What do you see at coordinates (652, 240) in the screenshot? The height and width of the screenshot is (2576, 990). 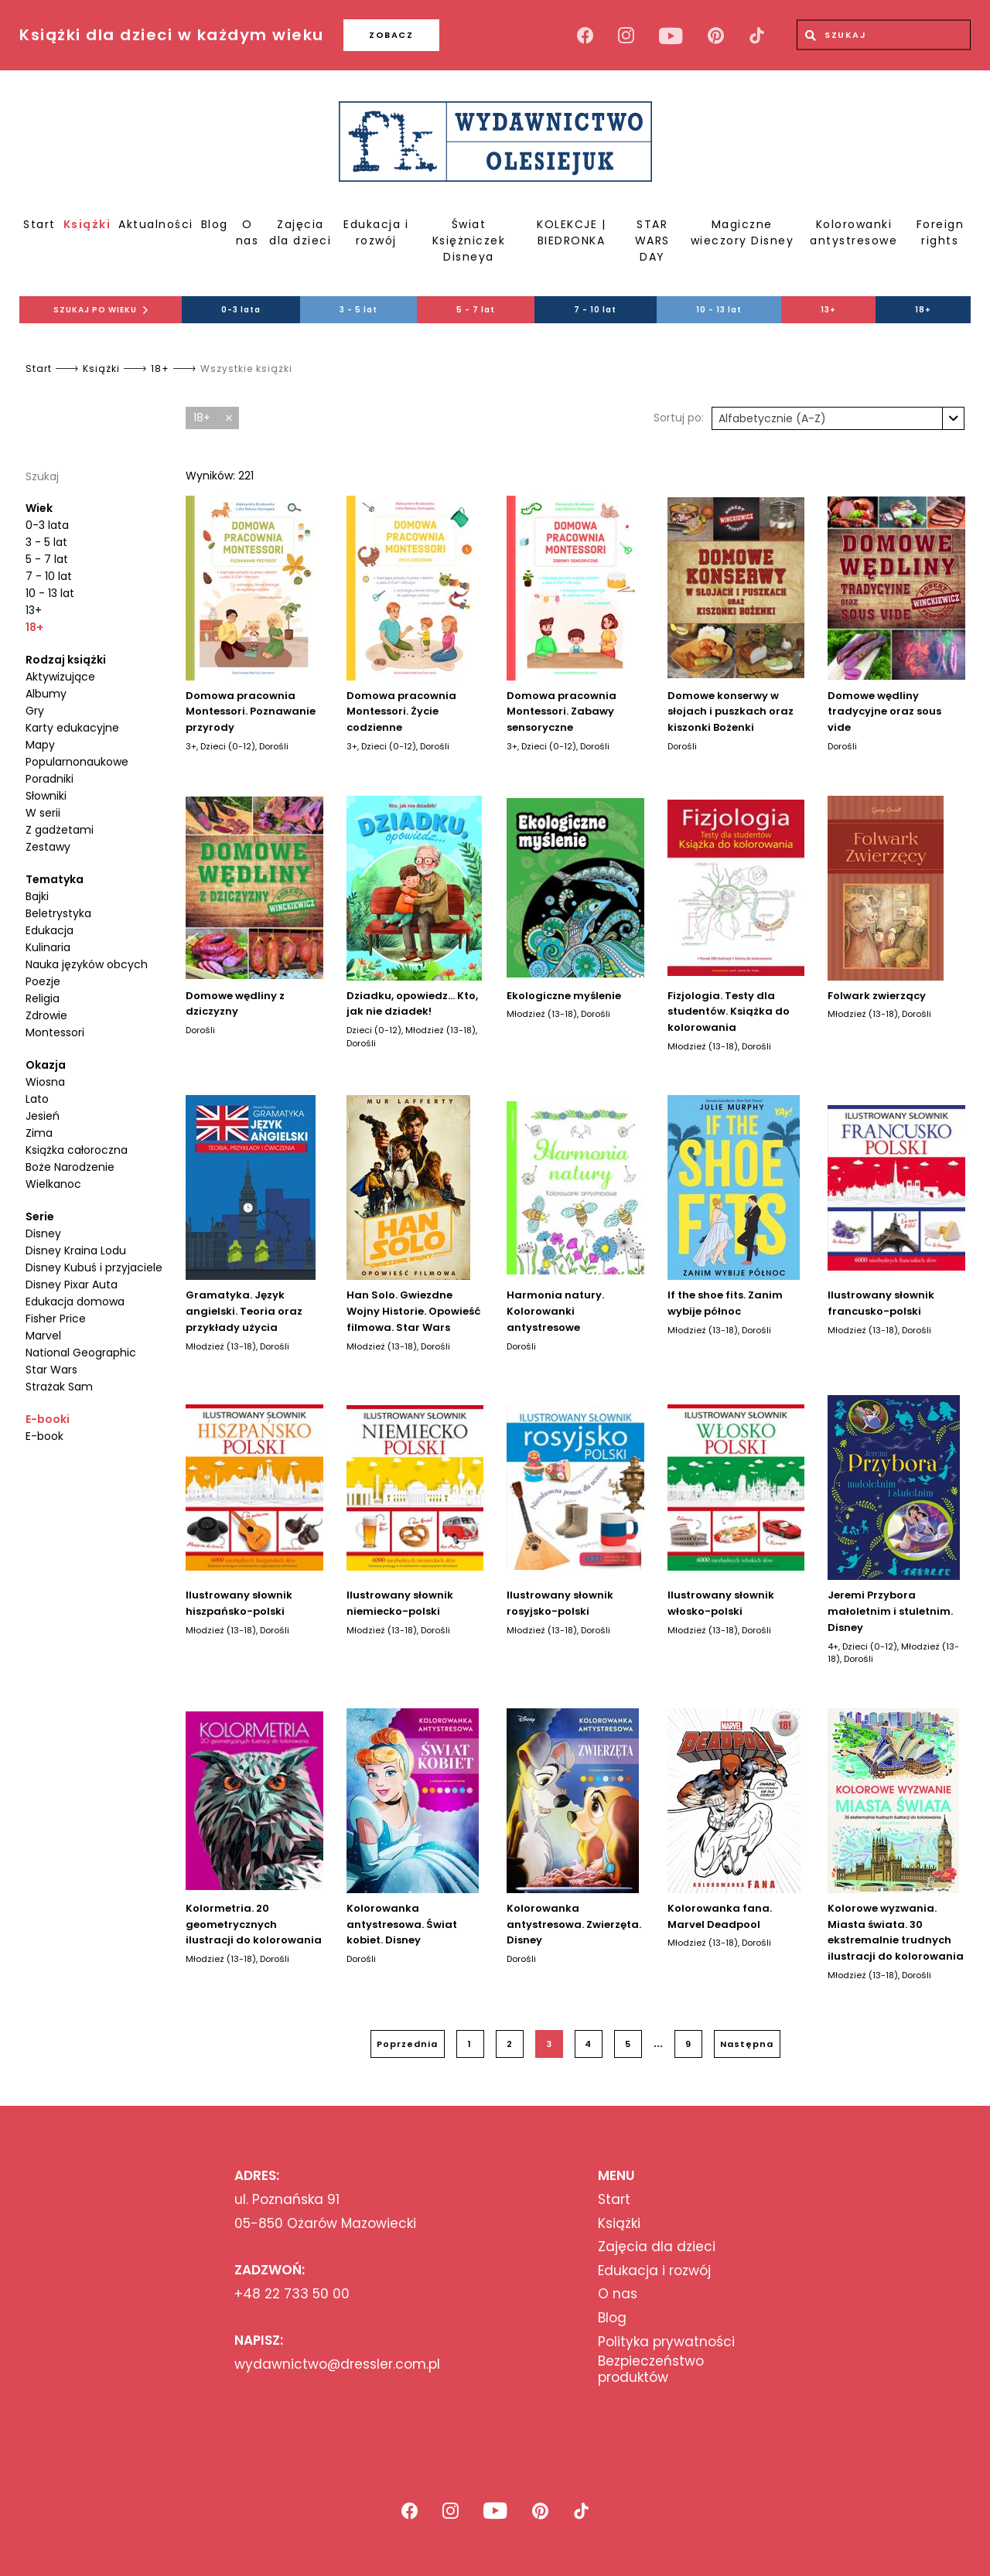 I see `STAR WARS DAY` at bounding box center [652, 240].